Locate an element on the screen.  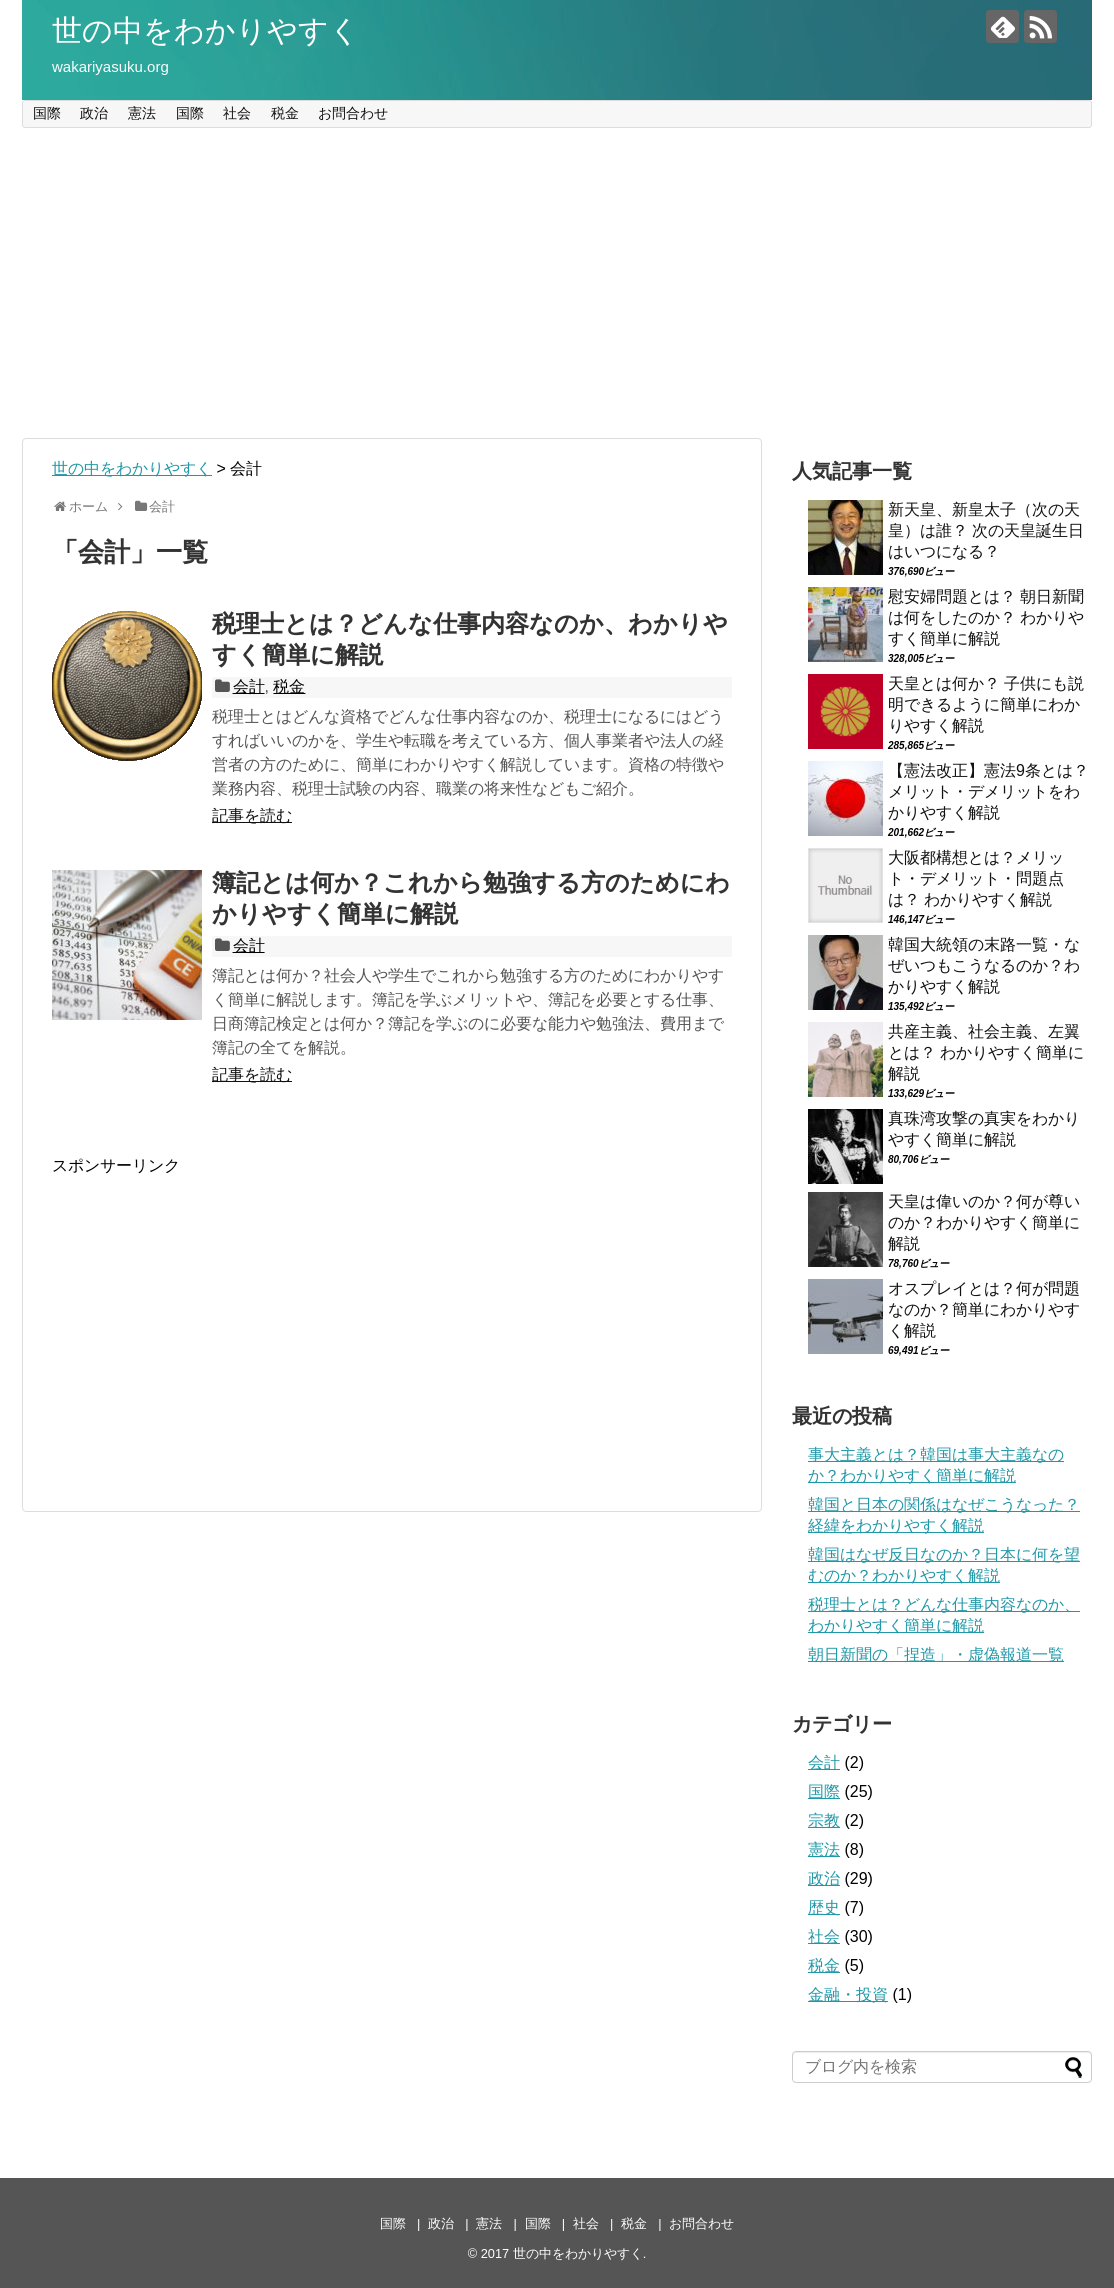
朝日新聞の「捏造」・虚偽報道一覧 is located at coordinates (936, 1654).